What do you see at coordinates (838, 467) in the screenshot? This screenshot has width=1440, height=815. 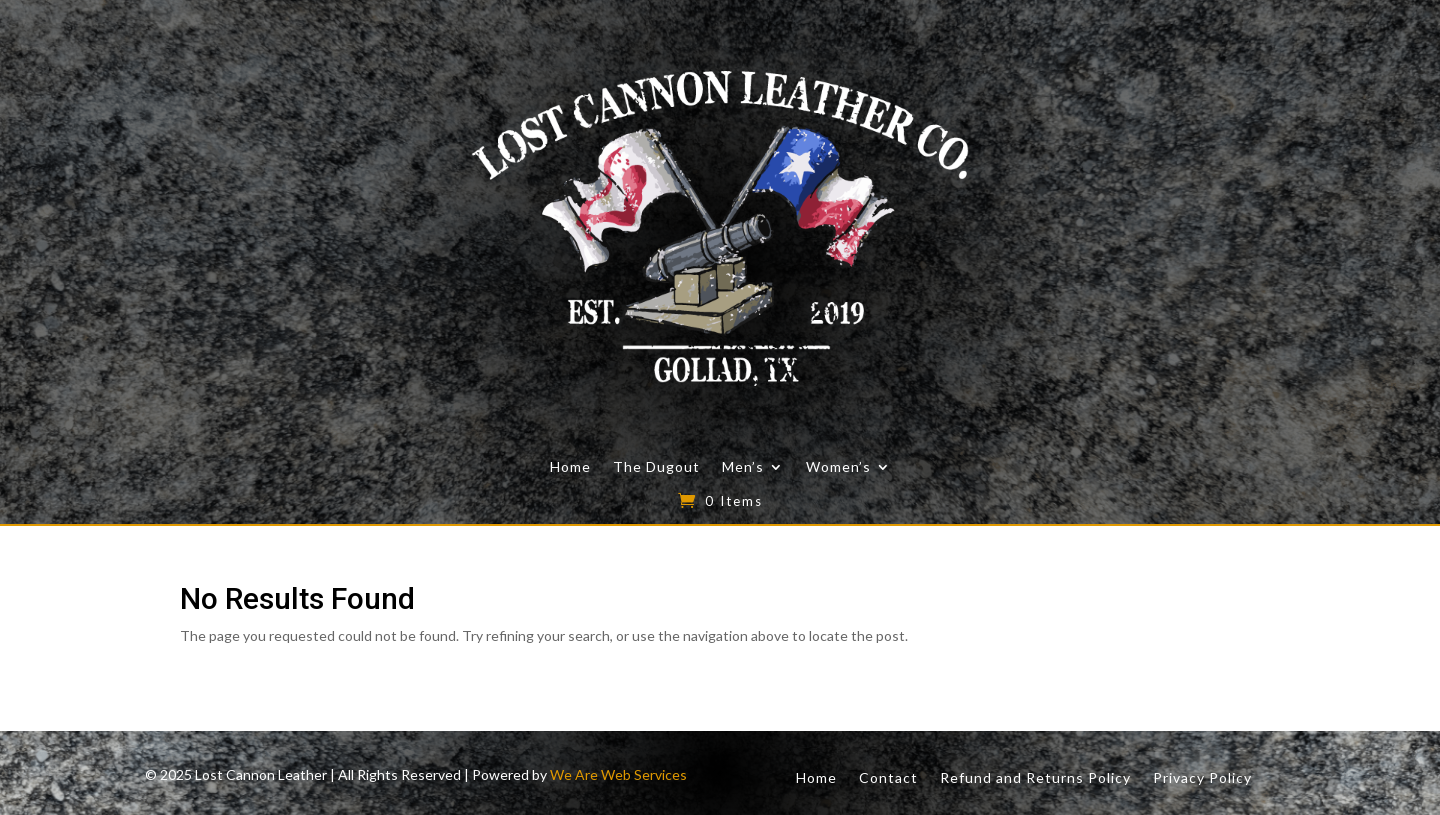 I see `Women’s` at bounding box center [838, 467].